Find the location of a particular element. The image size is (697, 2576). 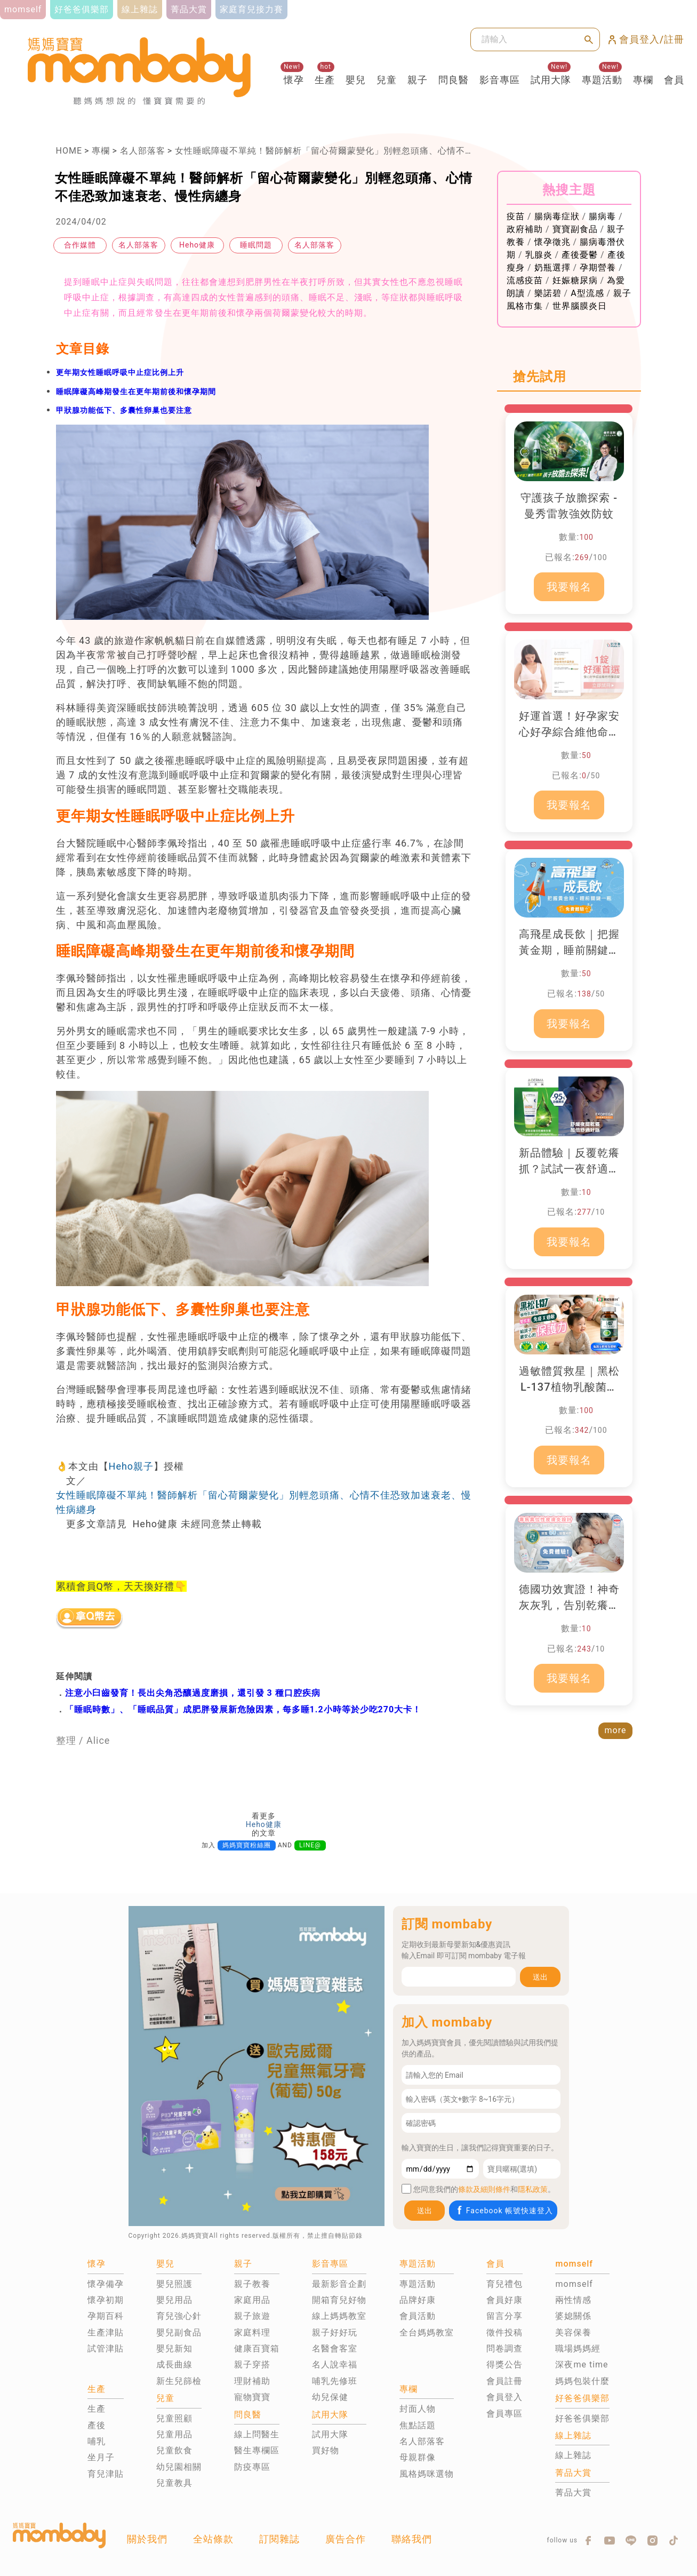

健康百寶箱 is located at coordinates (256, 2348).